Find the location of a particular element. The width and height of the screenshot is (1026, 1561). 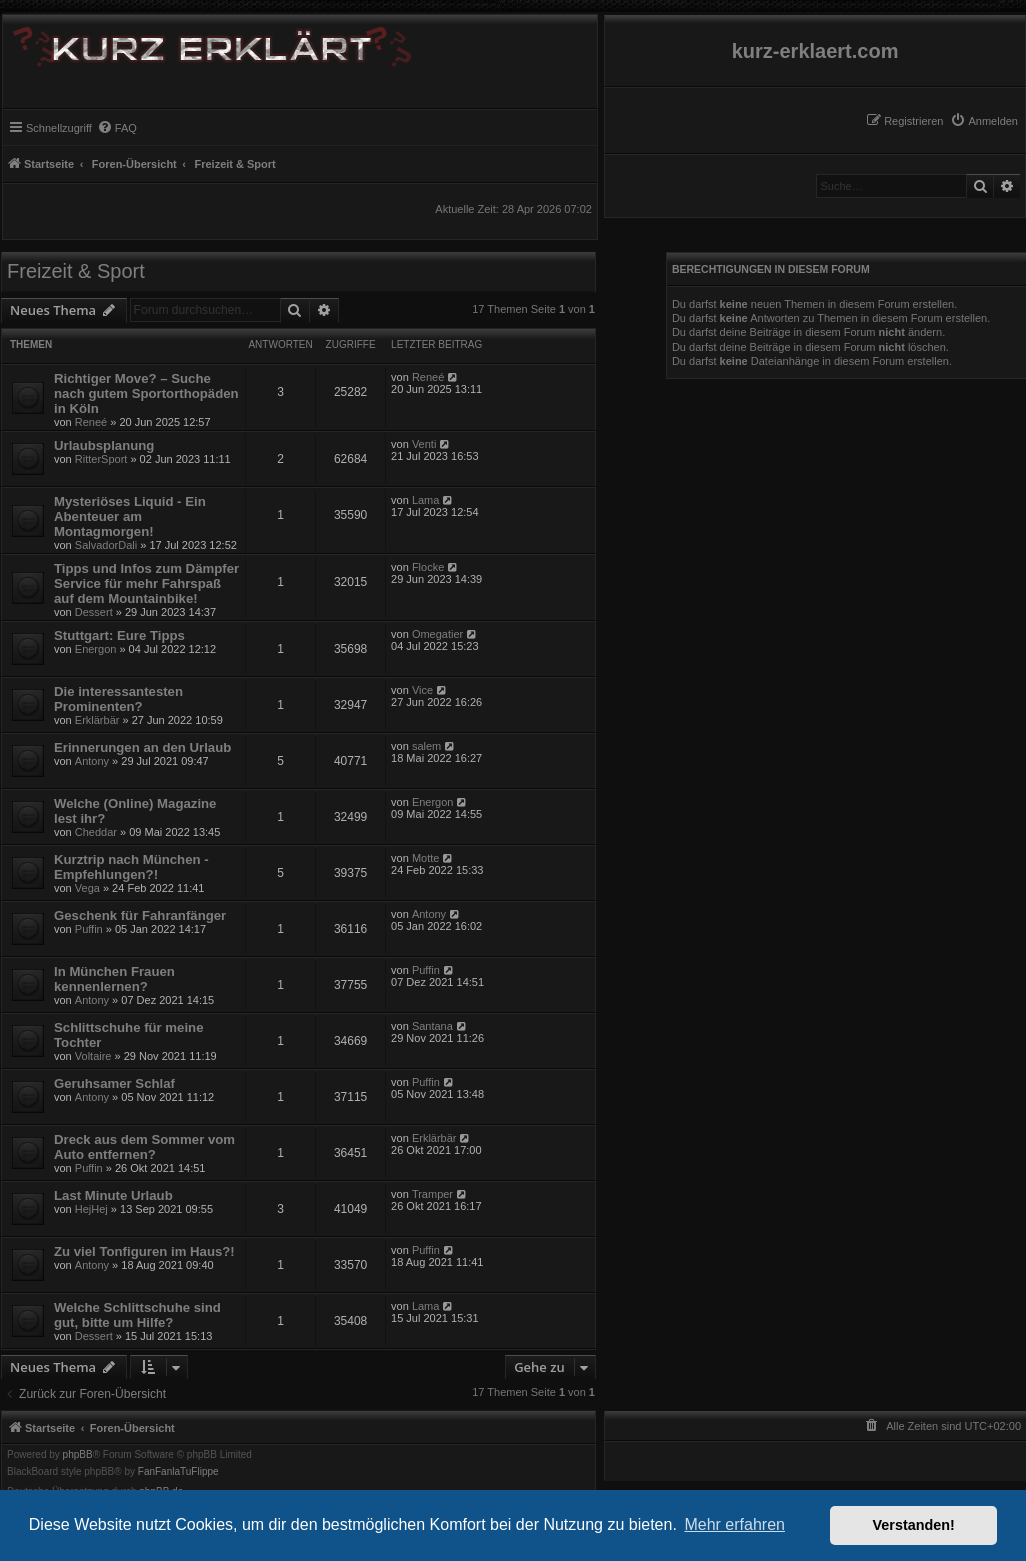

Venti is located at coordinates (424, 444).